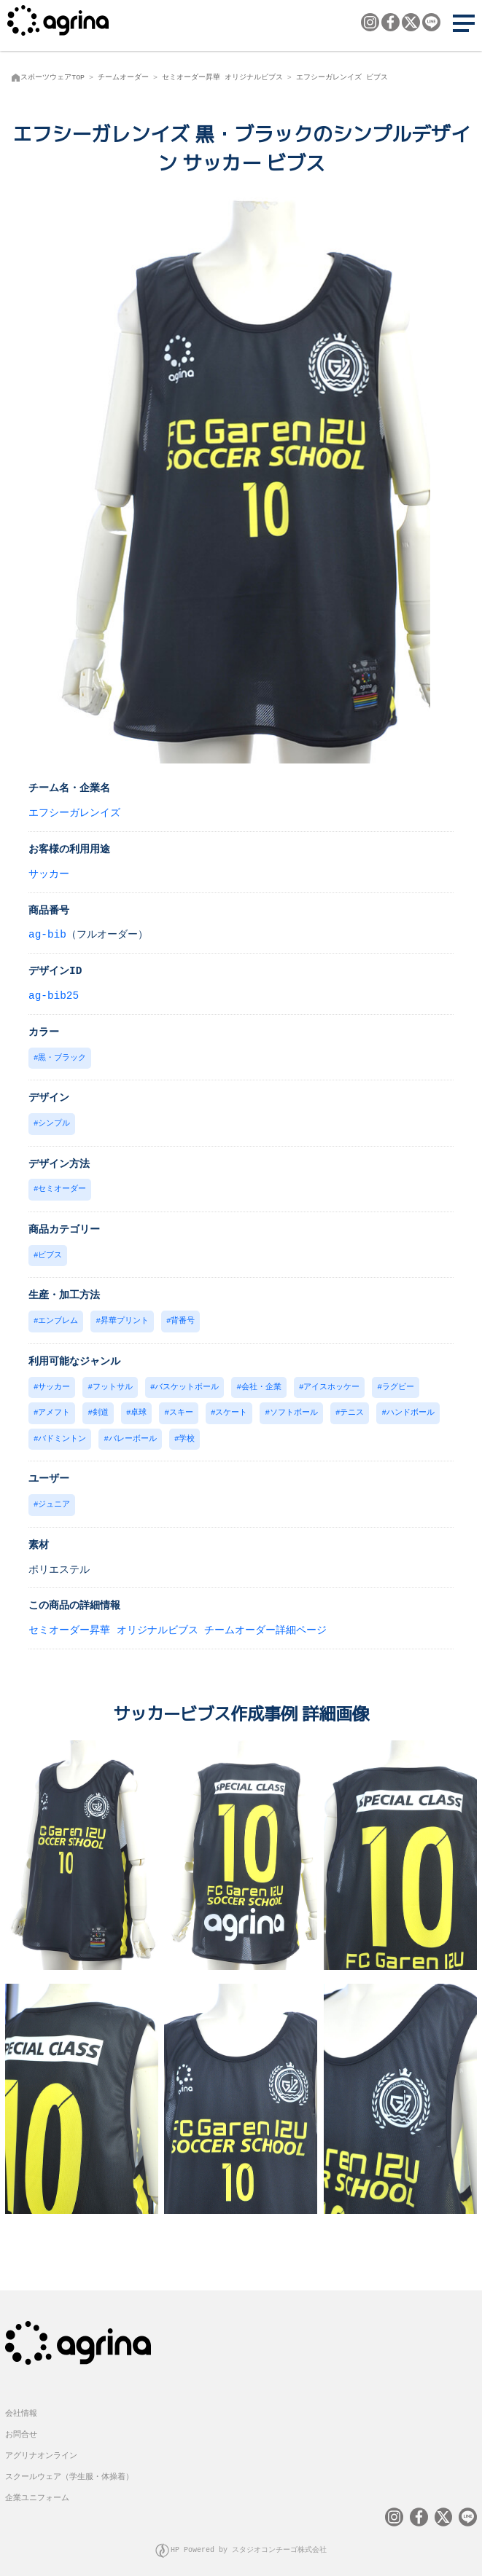  What do you see at coordinates (74, 812) in the screenshot?
I see `エフシーガレンイズ` at bounding box center [74, 812].